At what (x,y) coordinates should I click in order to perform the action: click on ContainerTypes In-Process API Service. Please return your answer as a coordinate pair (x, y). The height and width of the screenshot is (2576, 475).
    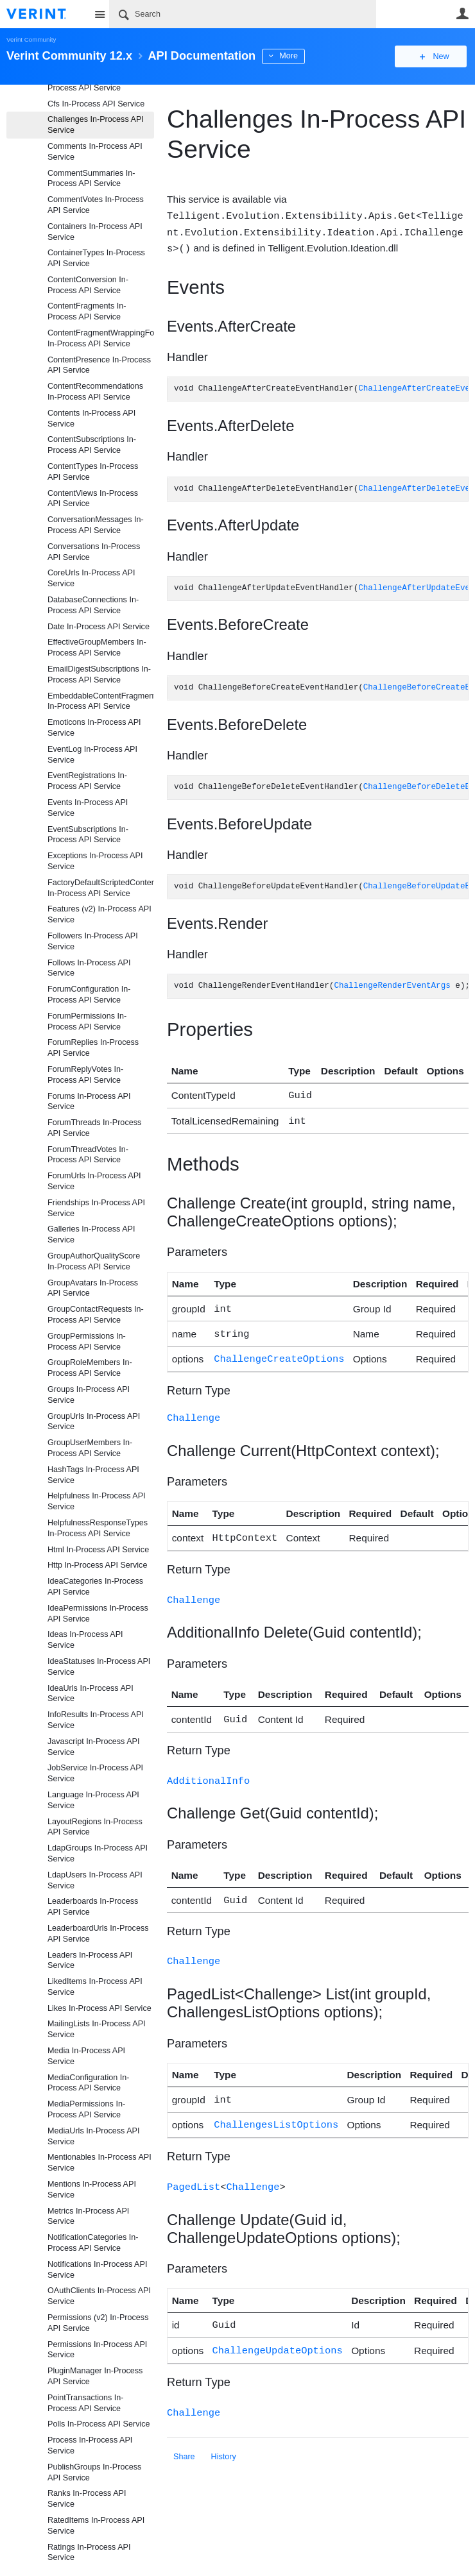
    Looking at the image, I should click on (96, 258).